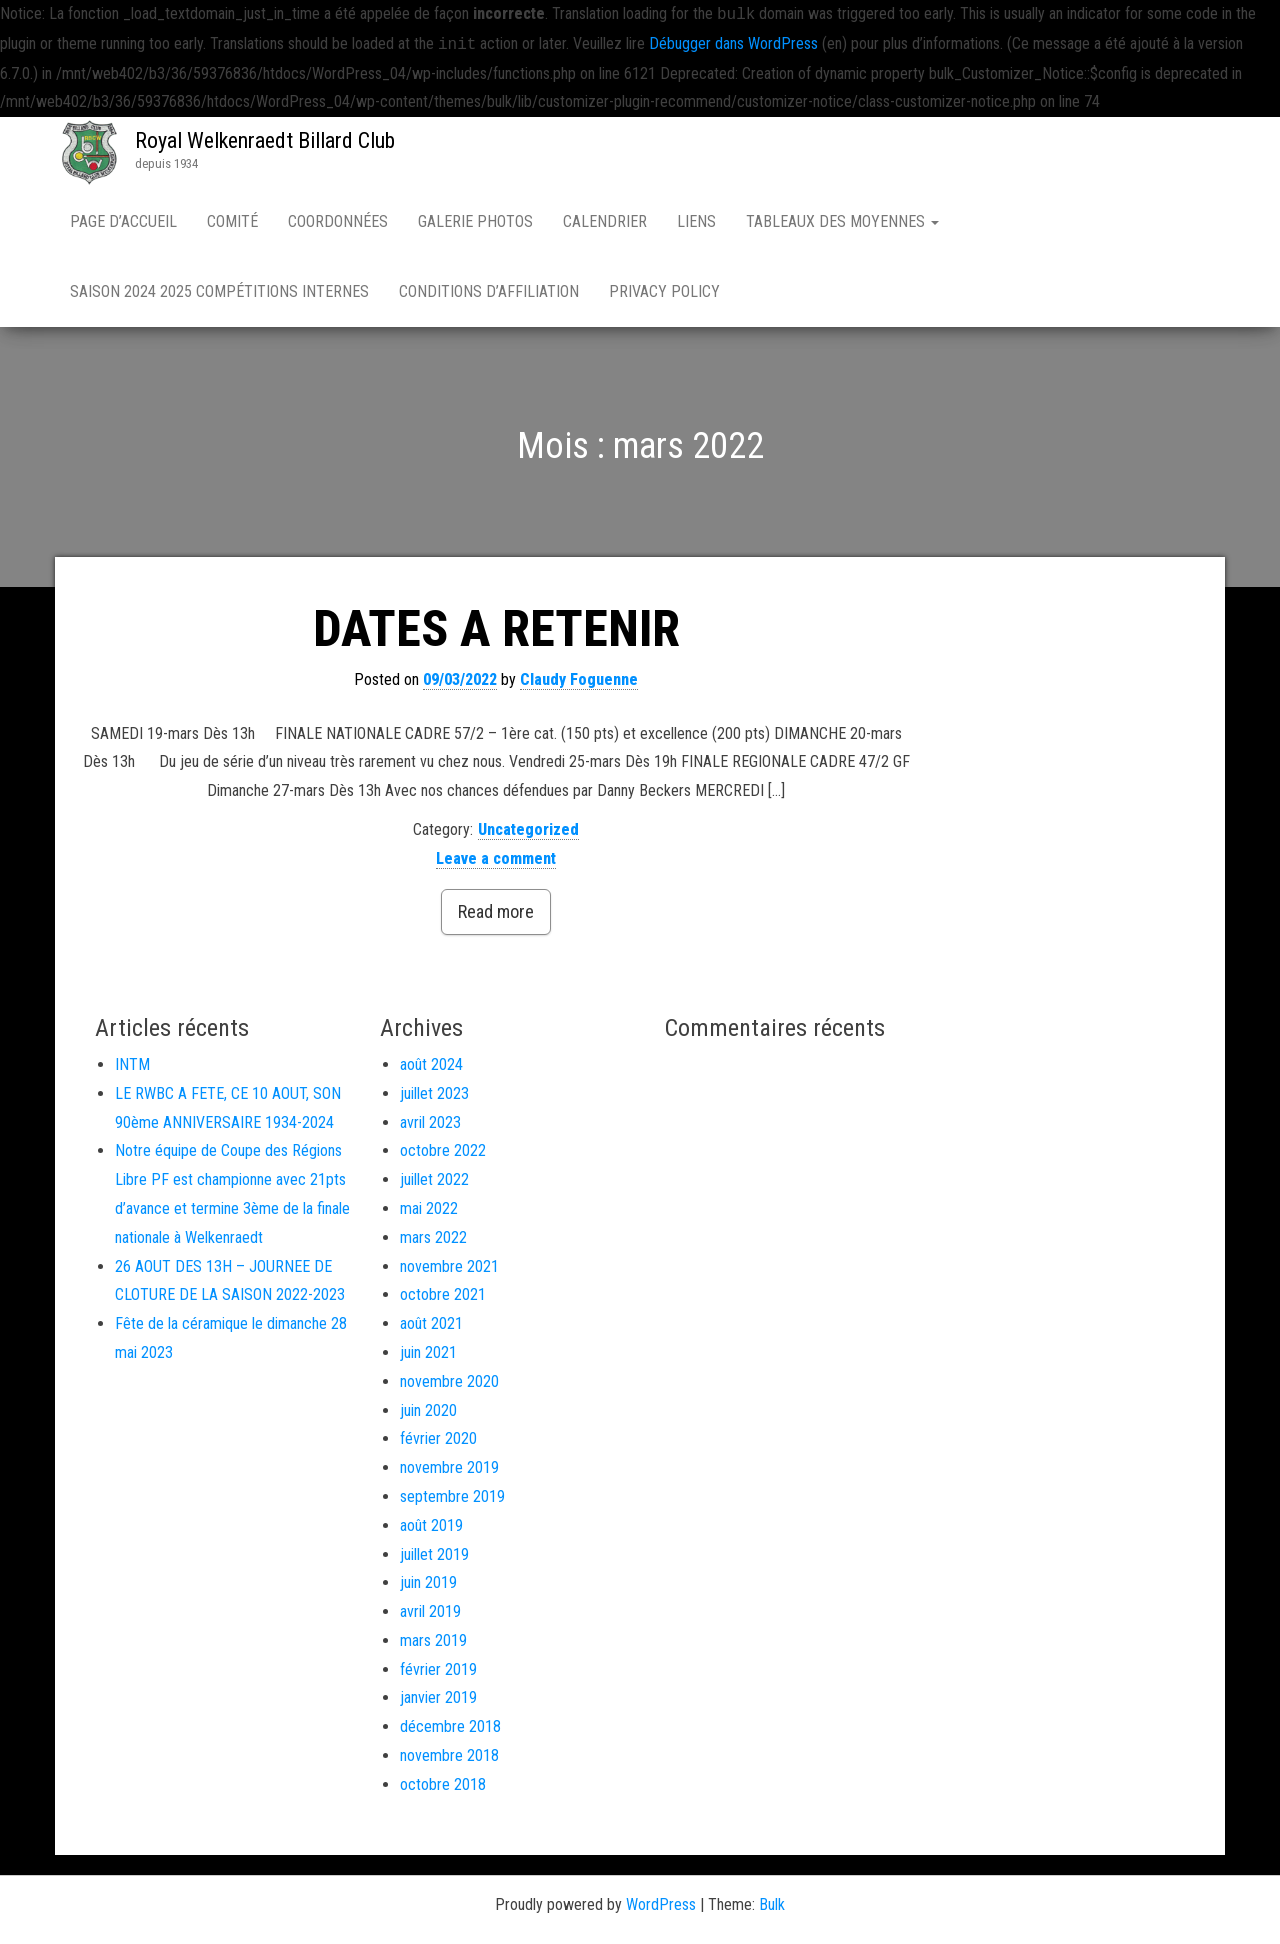  What do you see at coordinates (434, 1093) in the screenshot?
I see `juillet 2023` at bounding box center [434, 1093].